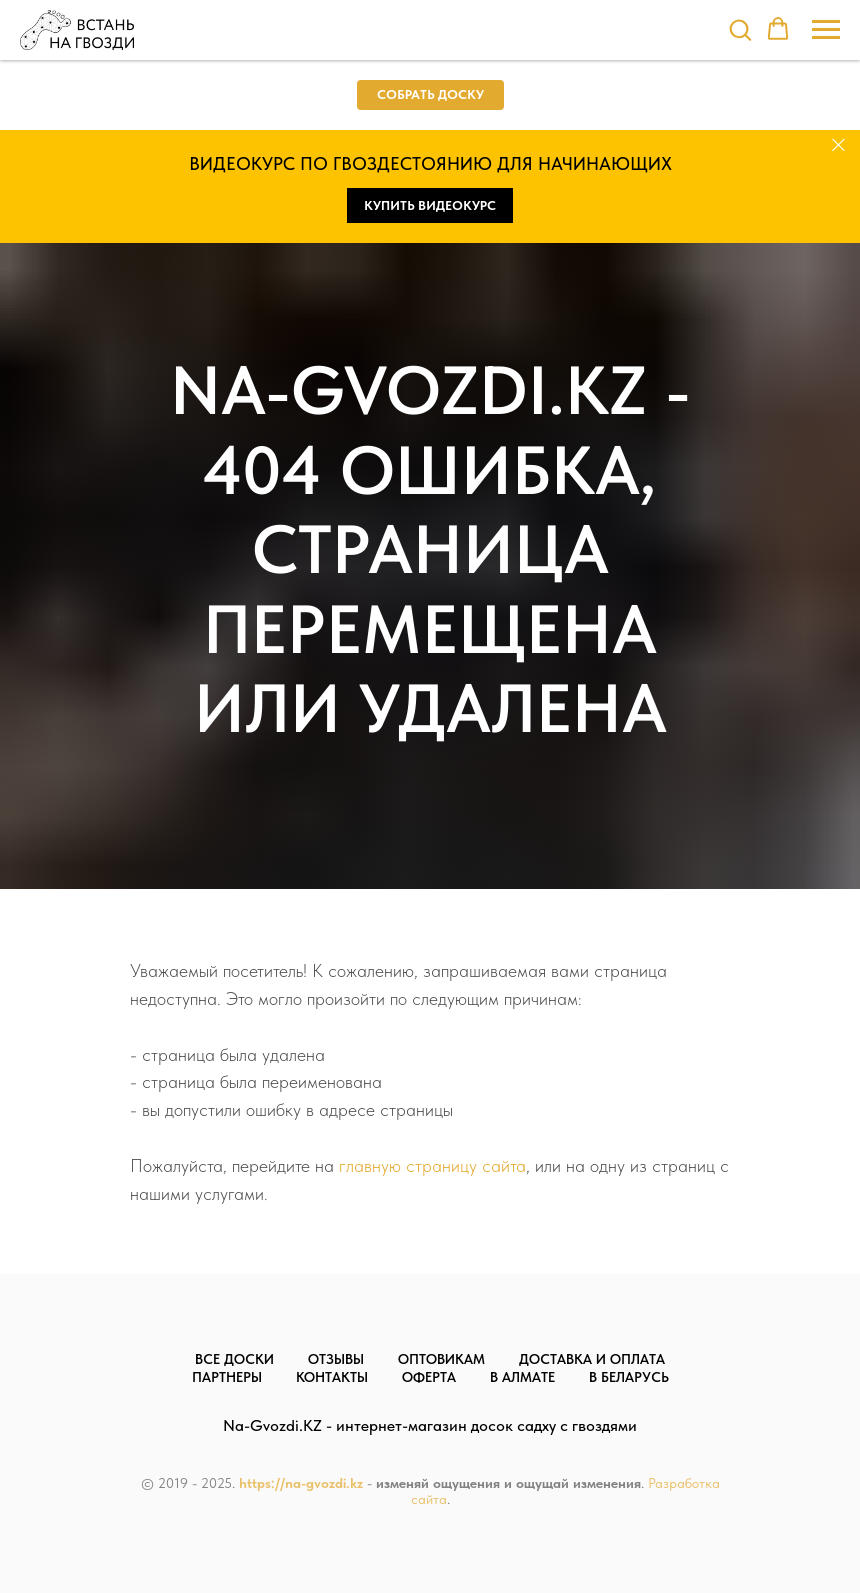 Image resolution: width=860 pixels, height=1593 pixels. What do you see at coordinates (336, 1359) in the screenshot?
I see `Отзывы` at bounding box center [336, 1359].